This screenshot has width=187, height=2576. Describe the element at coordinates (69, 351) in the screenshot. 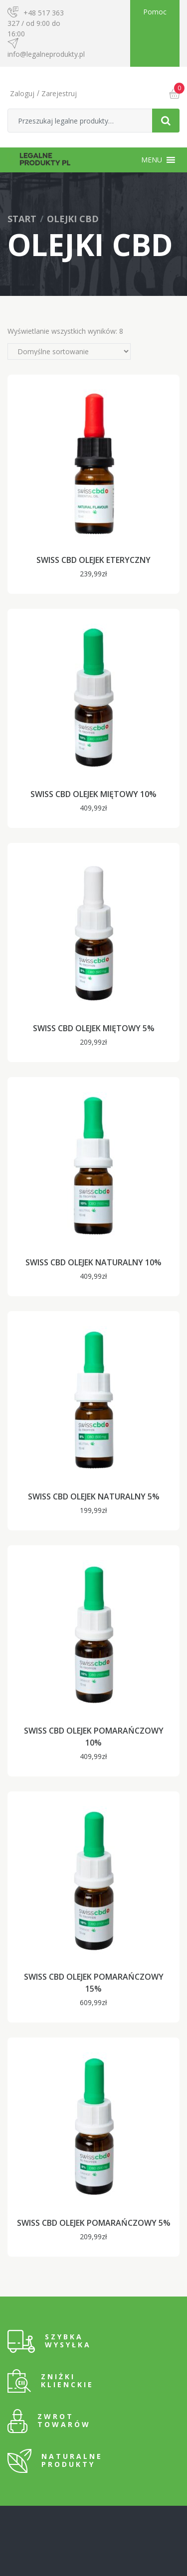

I see `[Zamówienie]` at that location.